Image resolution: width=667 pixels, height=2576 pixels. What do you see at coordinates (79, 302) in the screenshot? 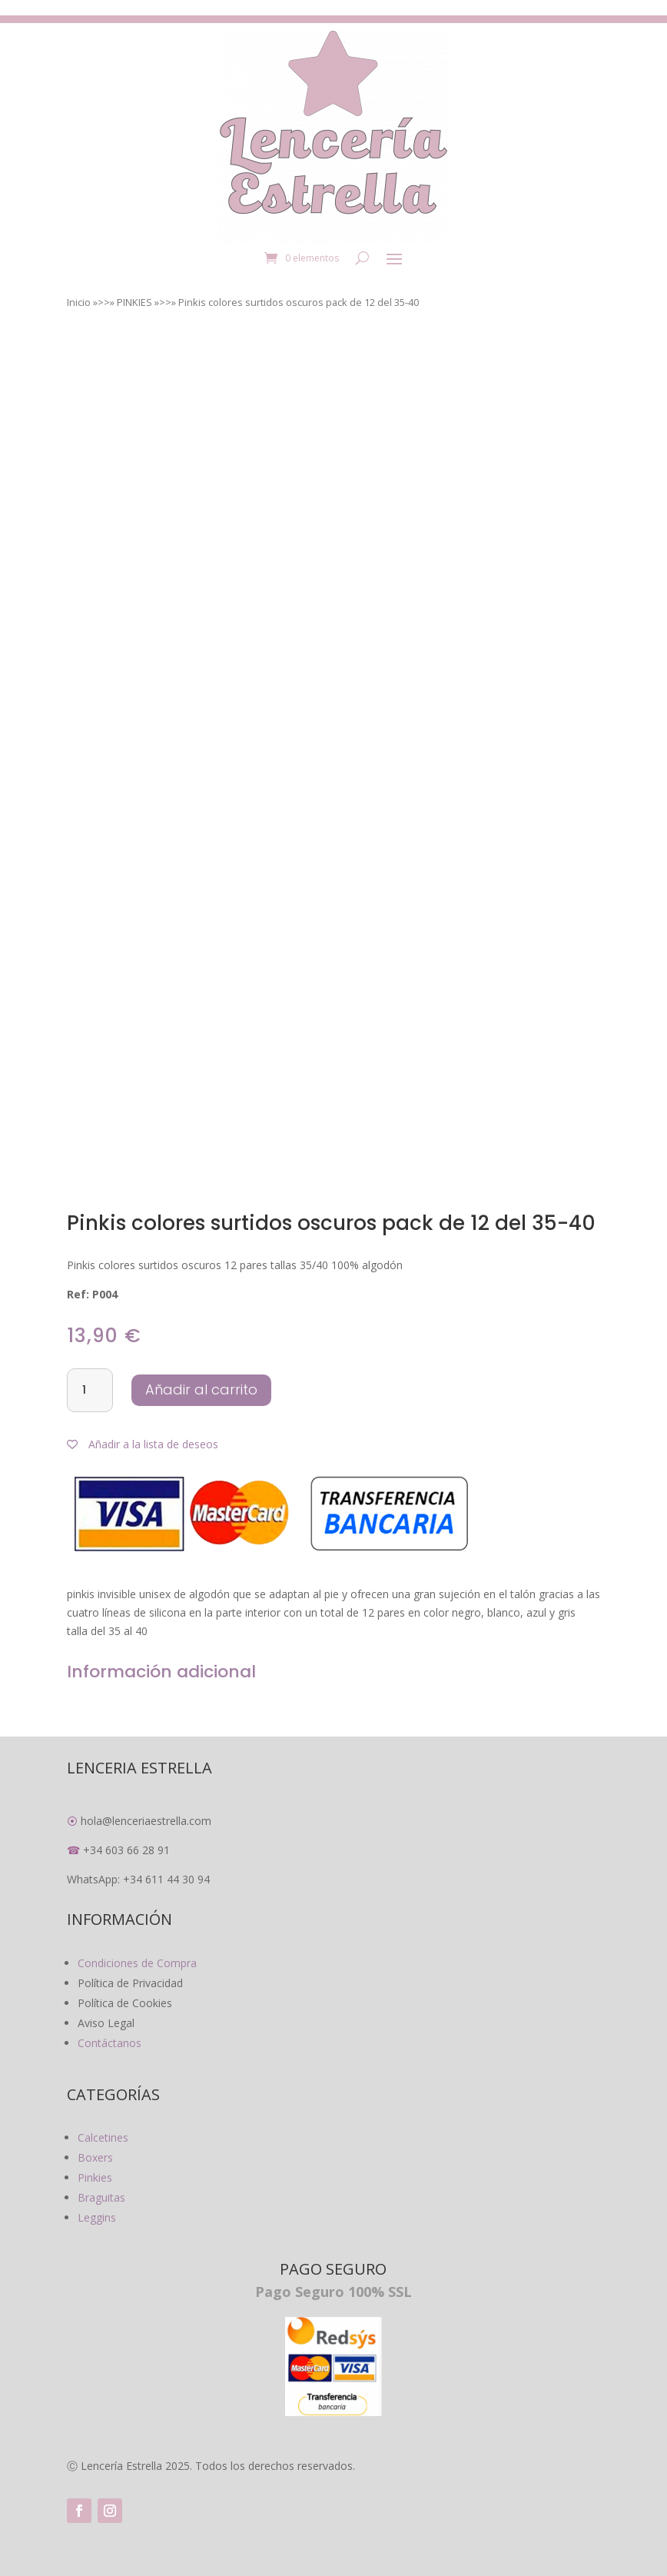
I see `Inicio` at bounding box center [79, 302].